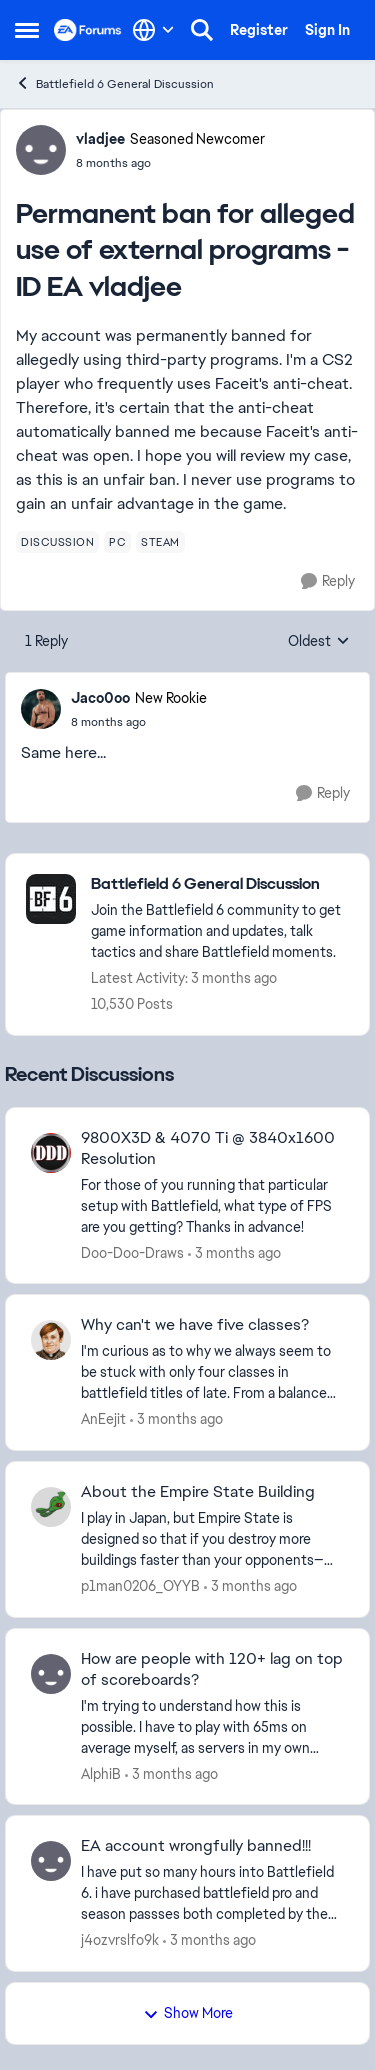 This screenshot has width=375, height=2070. What do you see at coordinates (51, 1674) in the screenshot?
I see `[View Profile: AlphiB,]` at bounding box center [51, 1674].